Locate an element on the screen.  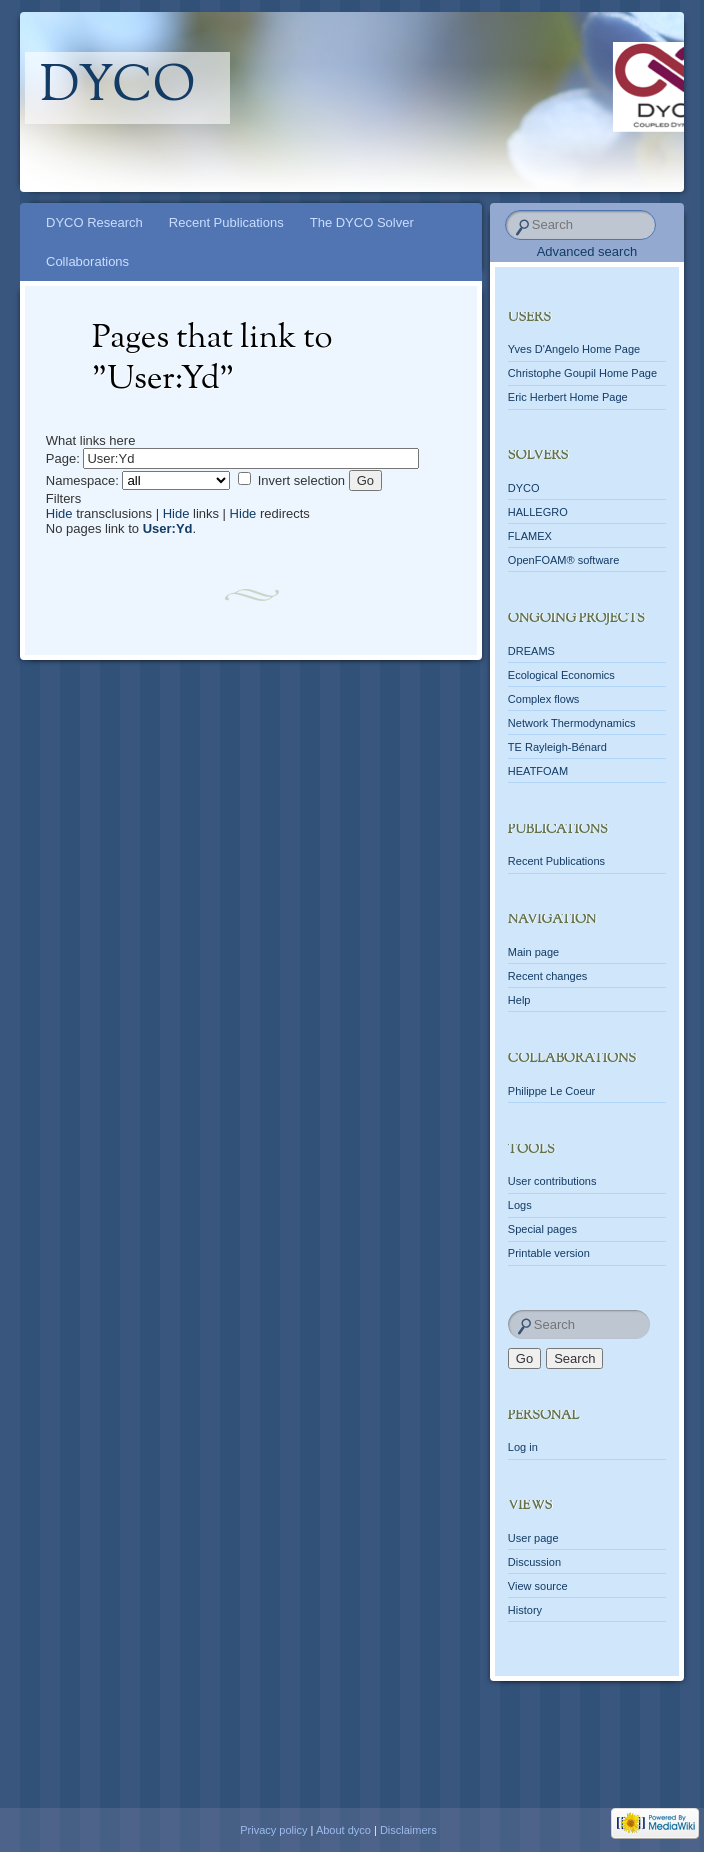
HALLEGRO is located at coordinates (538, 512).